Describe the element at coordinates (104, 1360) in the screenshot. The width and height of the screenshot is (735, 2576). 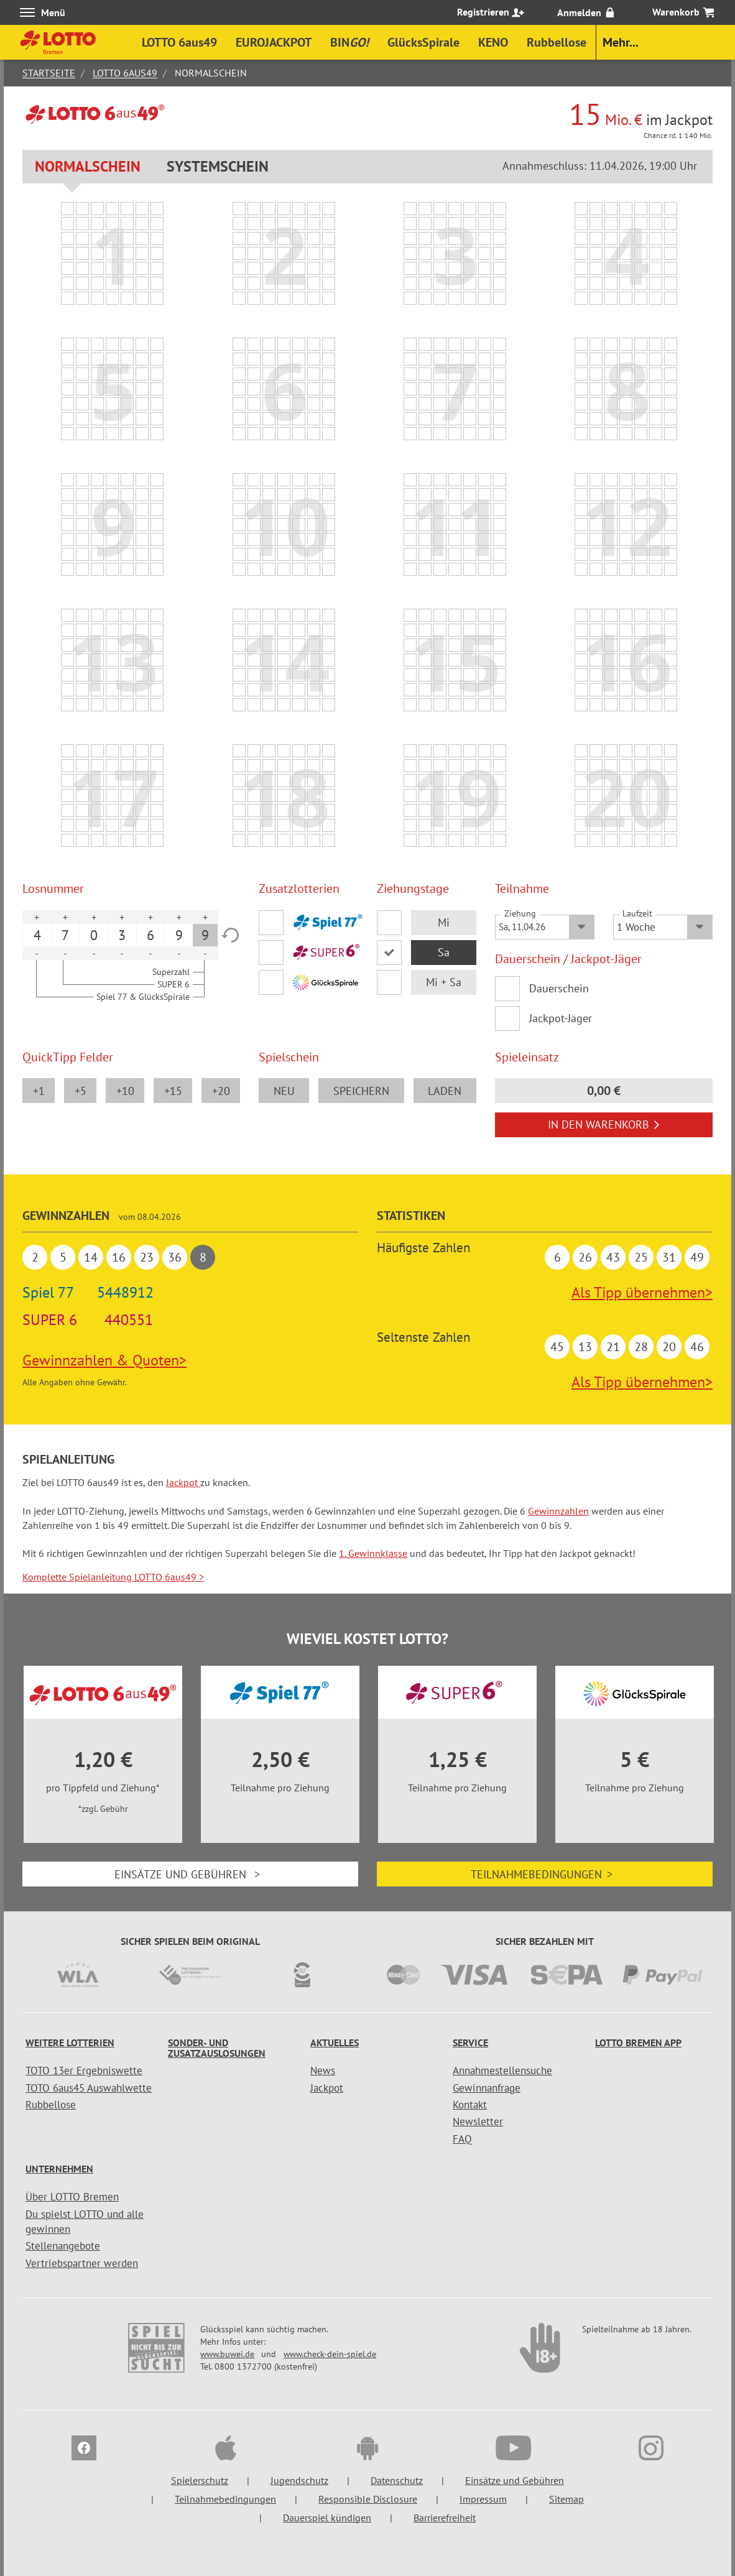
I see `Gewinnzahlen & Quoten` at that location.